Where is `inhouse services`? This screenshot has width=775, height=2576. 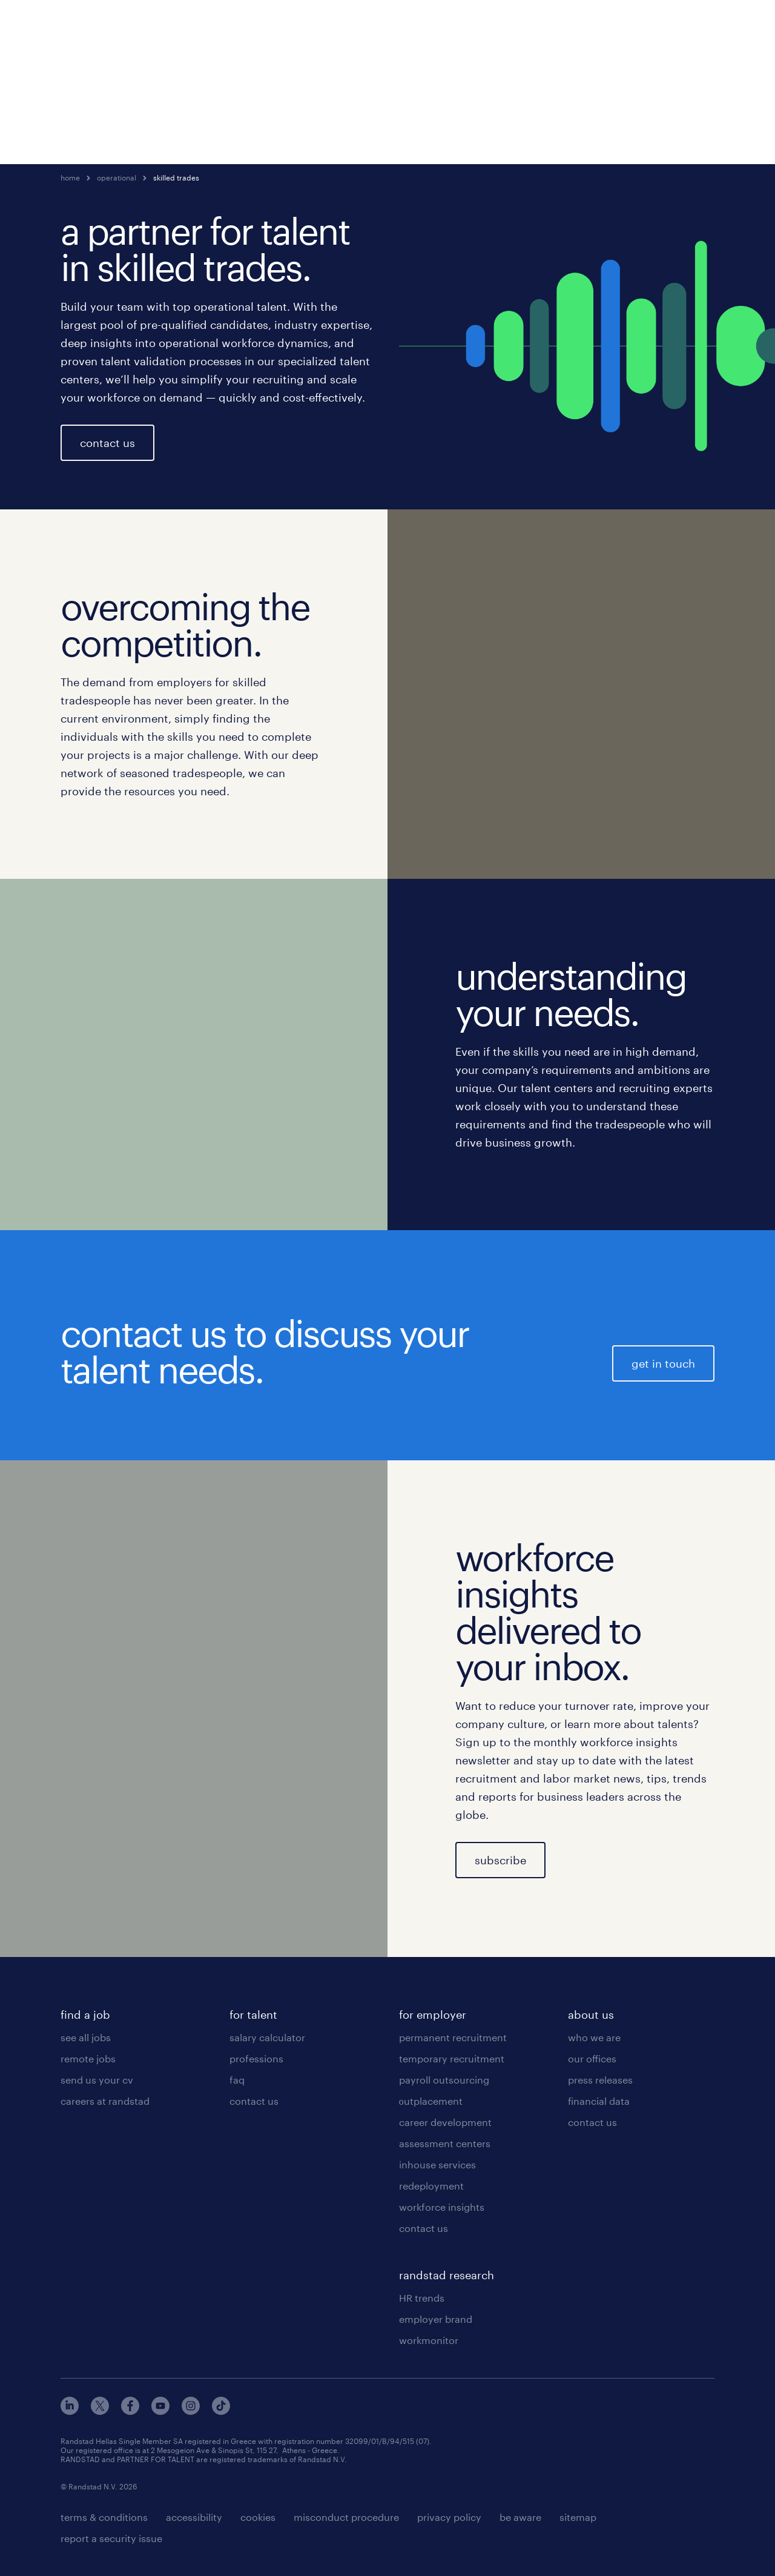 inhouse services is located at coordinates (437, 2164).